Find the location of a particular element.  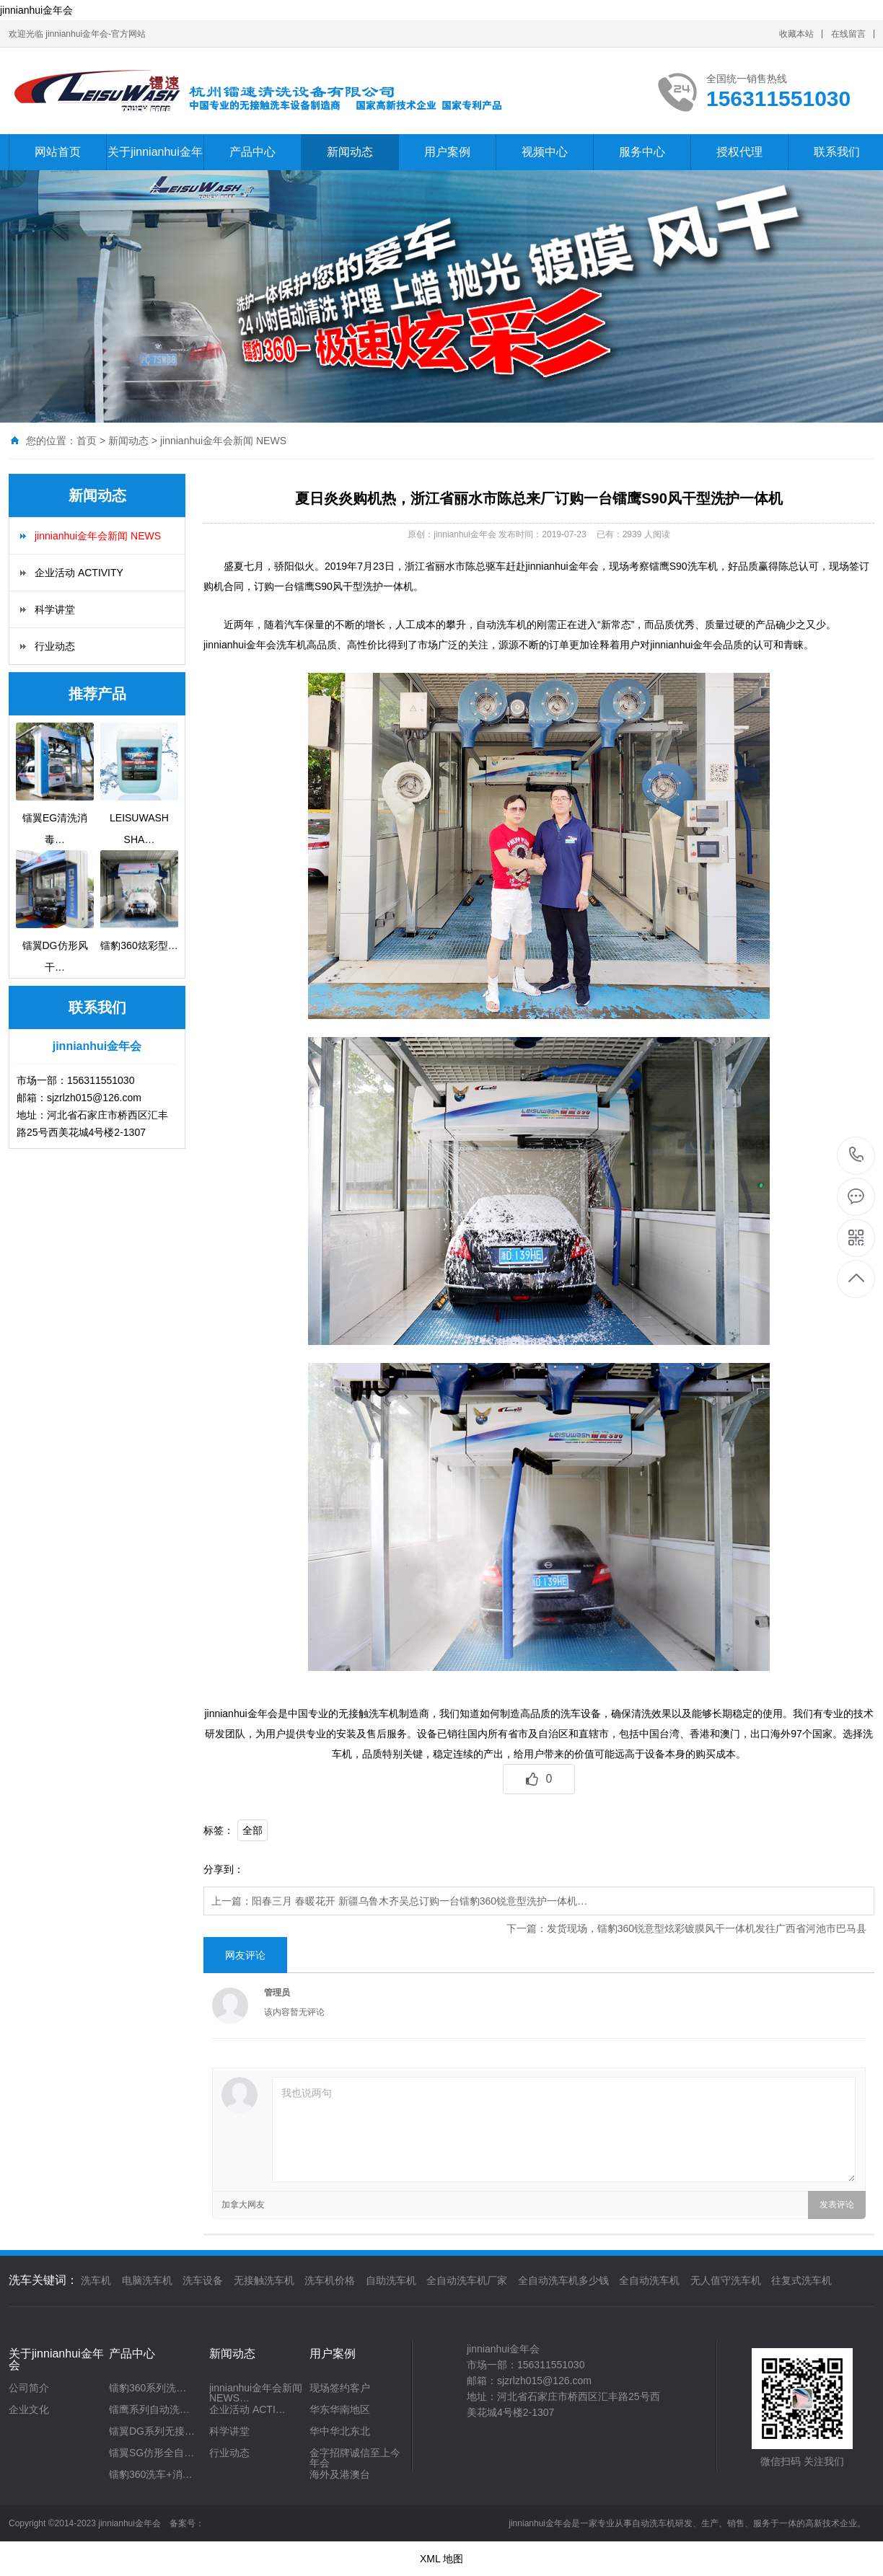

洗车机 is located at coordinates (96, 2280).